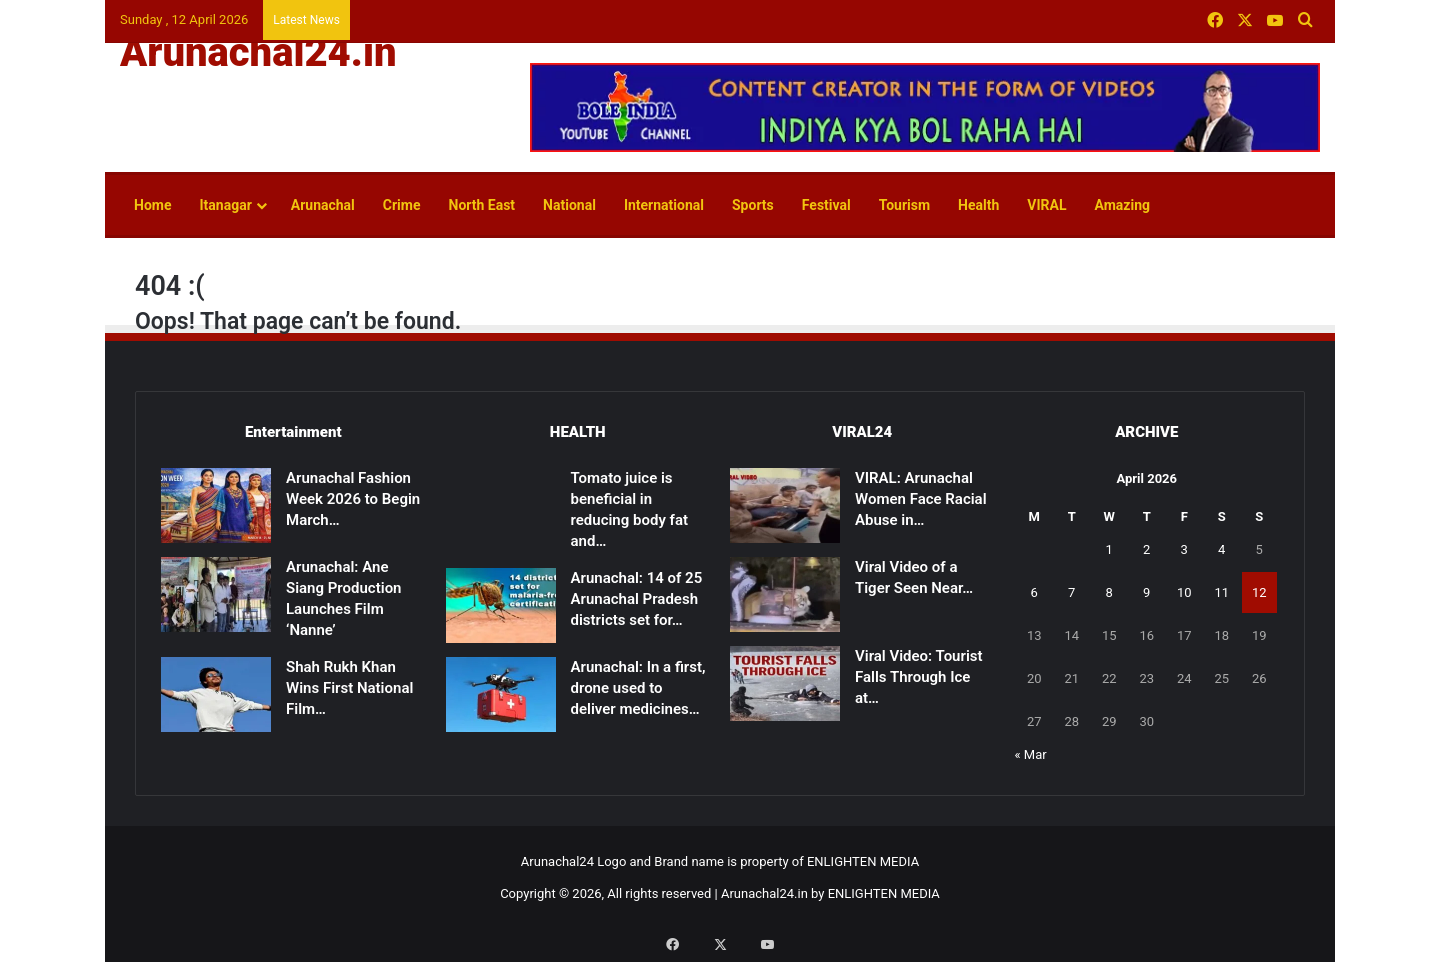 Image resolution: width=1440 pixels, height=962 pixels. I want to click on 4 [Posts published on April 4, 2026], so click(1221, 549).